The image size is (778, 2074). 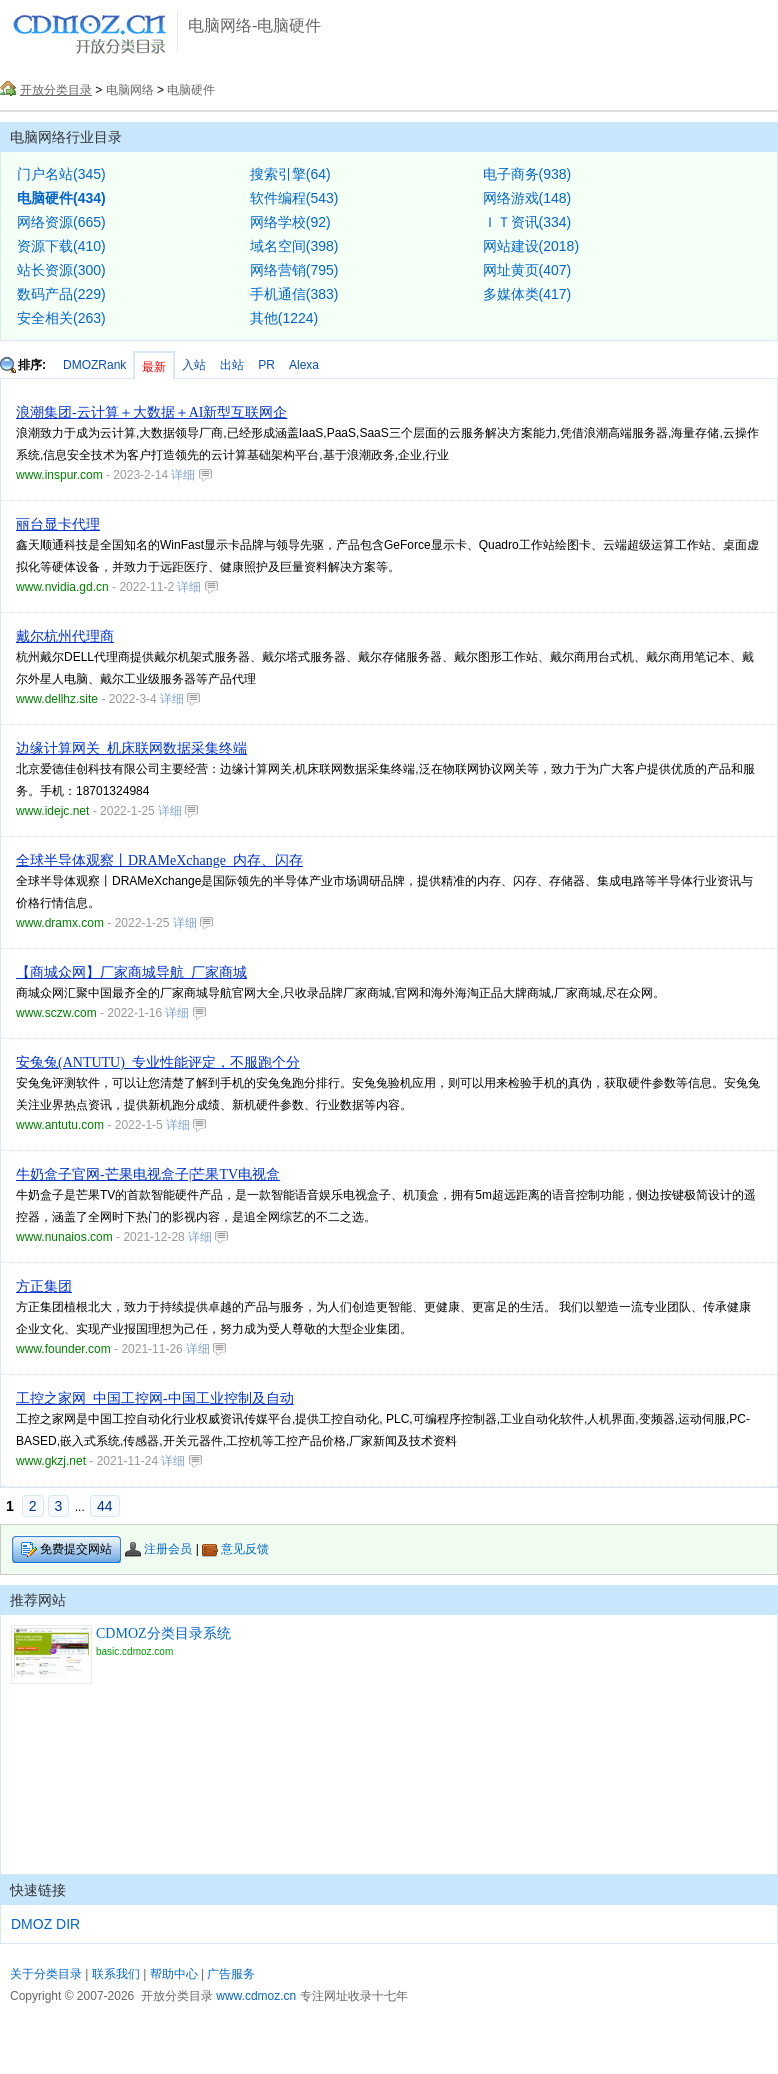 What do you see at coordinates (154, 367) in the screenshot?
I see `最新` at bounding box center [154, 367].